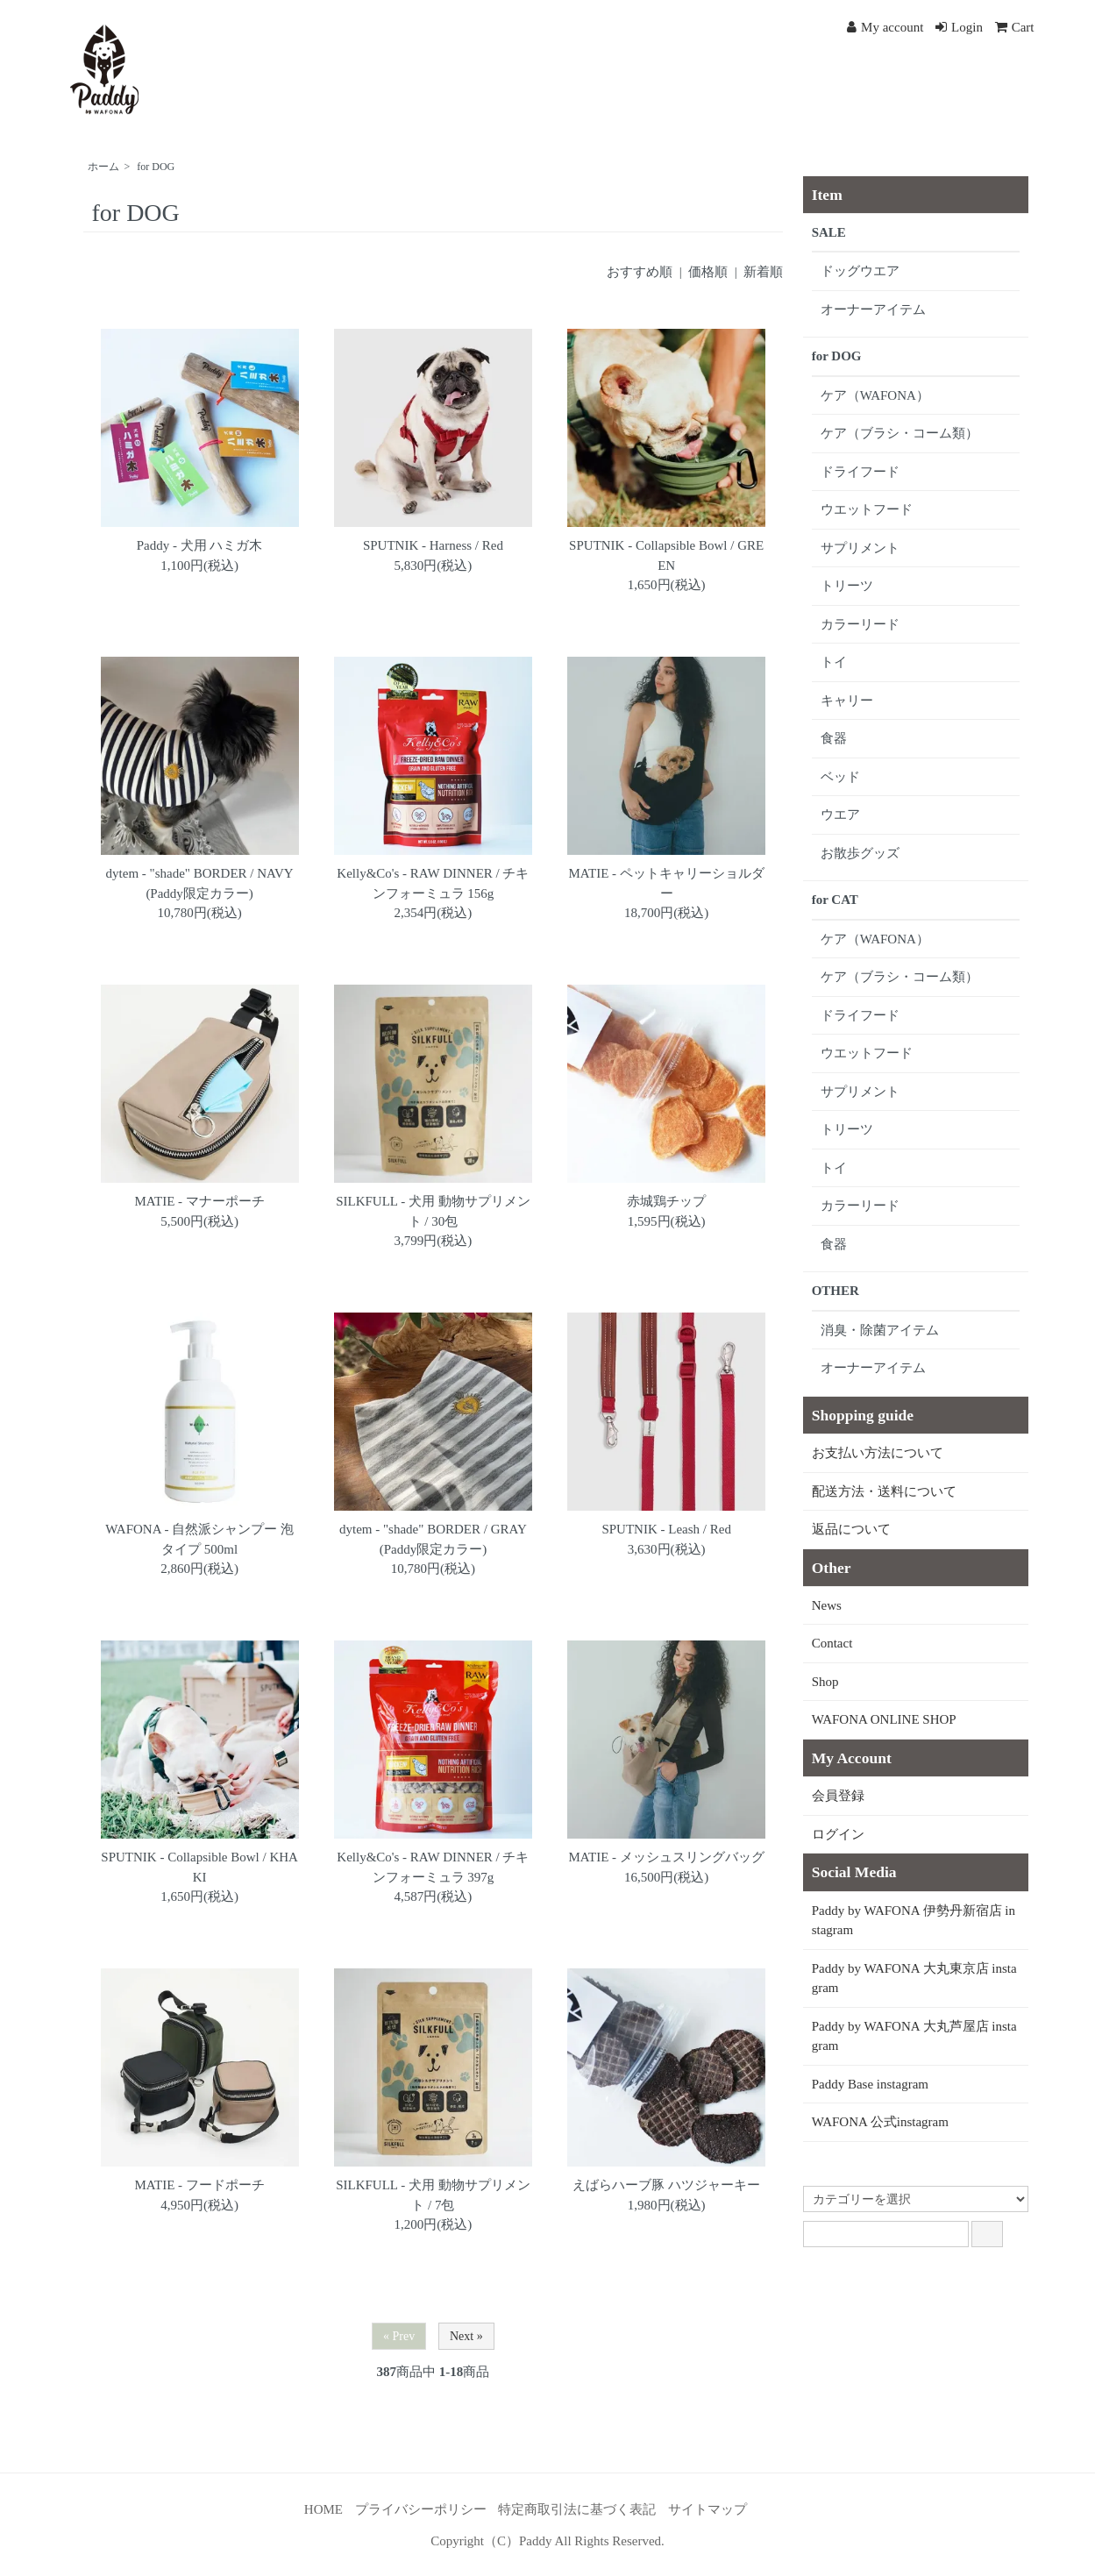 Image resolution: width=1095 pixels, height=2576 pixels. What do you see at coordinates (847, 701) in the screenshot?
I see `キャリー` at bounding box center [847, 701].